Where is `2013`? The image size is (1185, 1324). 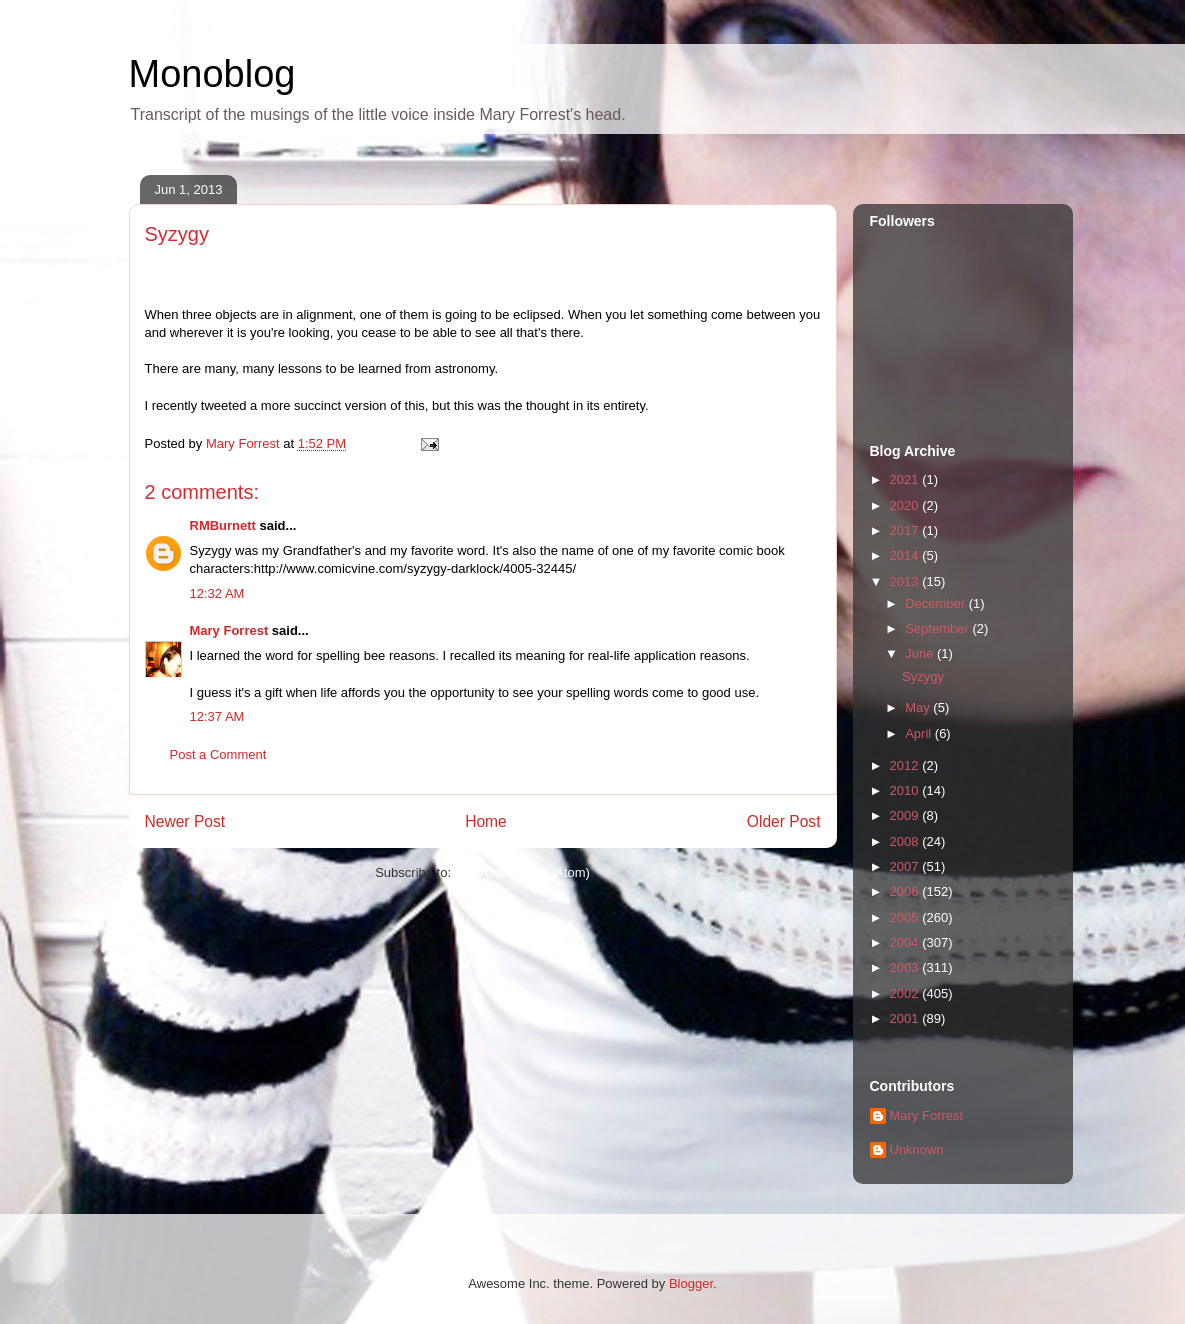
2013 is located at coordinates (906, 581).